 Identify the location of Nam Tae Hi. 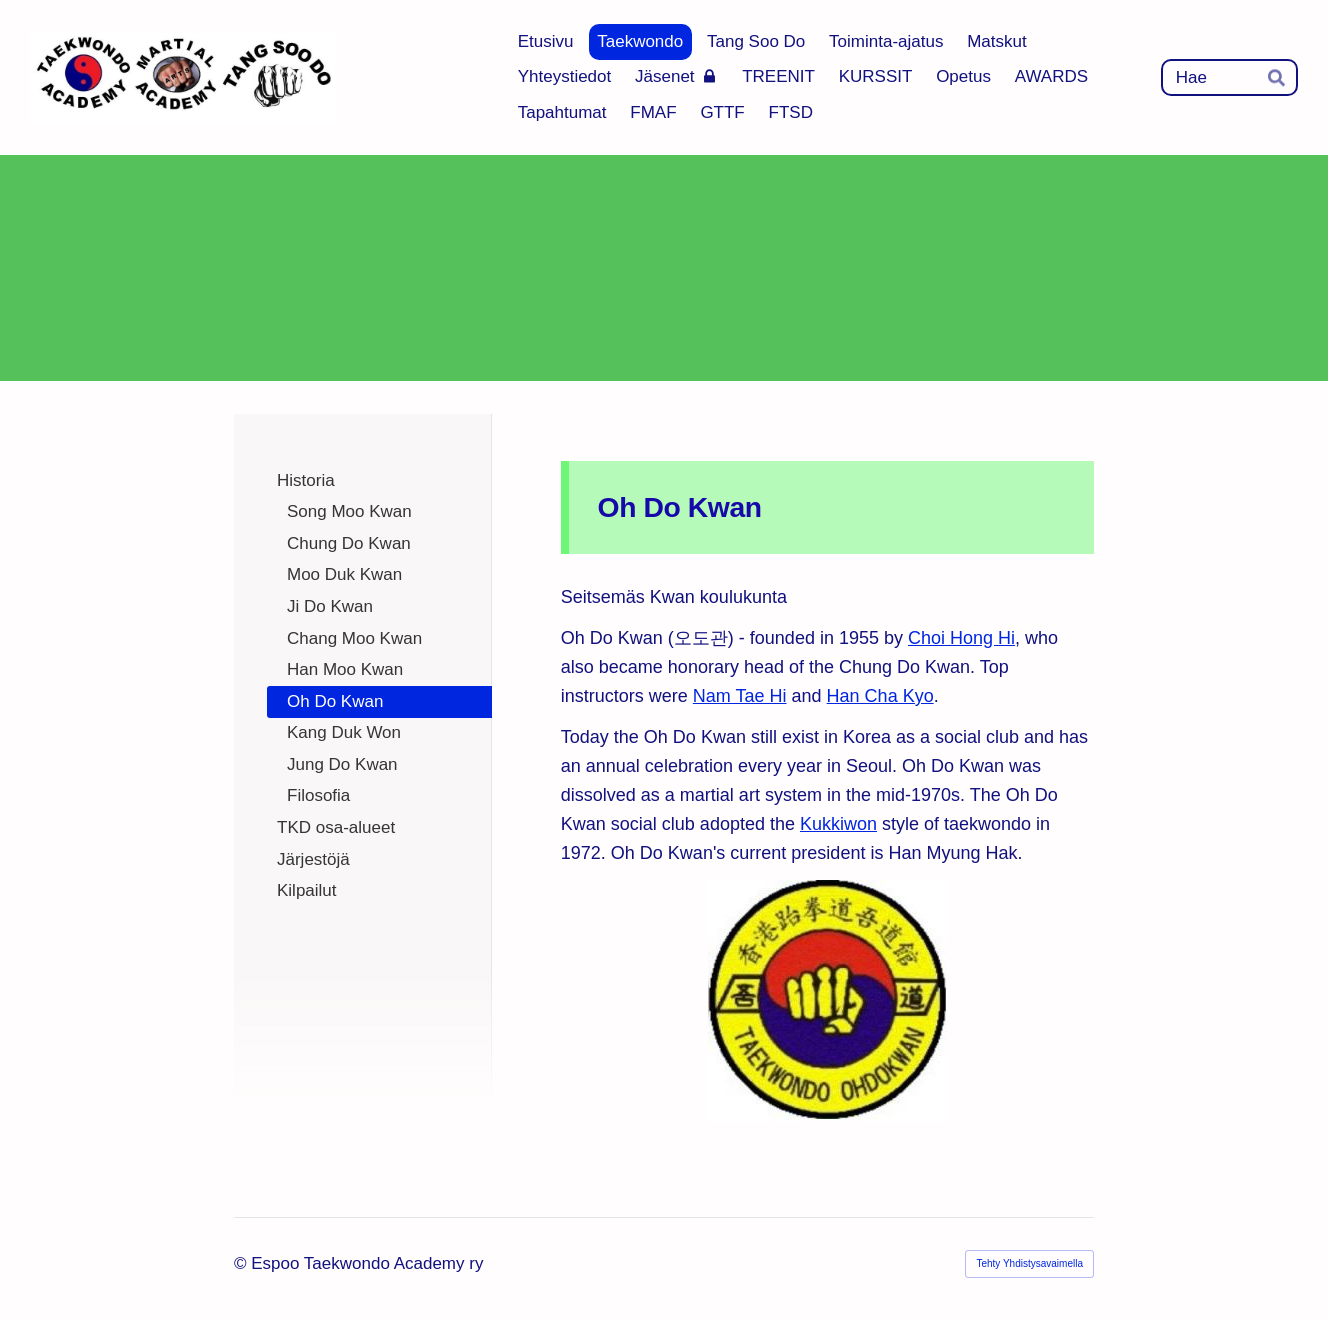
(740, 696).